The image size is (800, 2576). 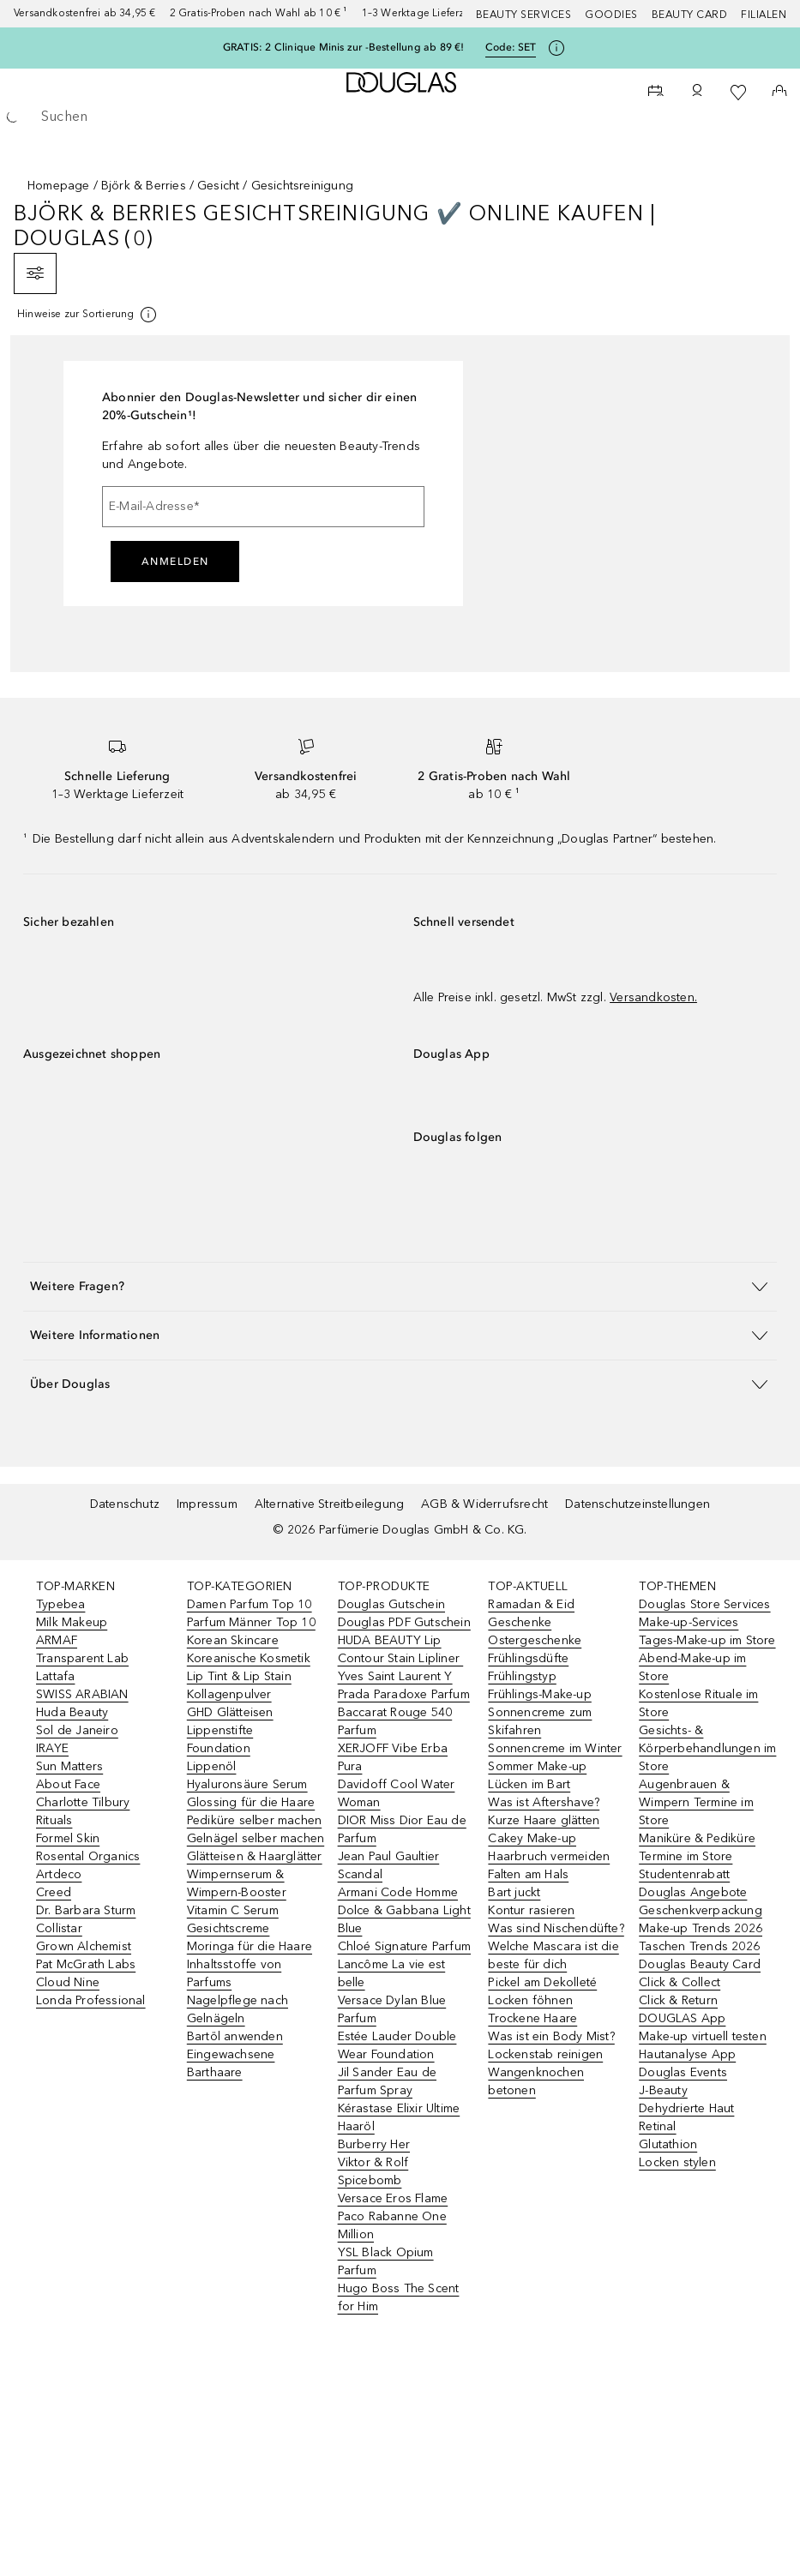 I want to click on Dehydrierte Haut, so click(x=686, y=2108).